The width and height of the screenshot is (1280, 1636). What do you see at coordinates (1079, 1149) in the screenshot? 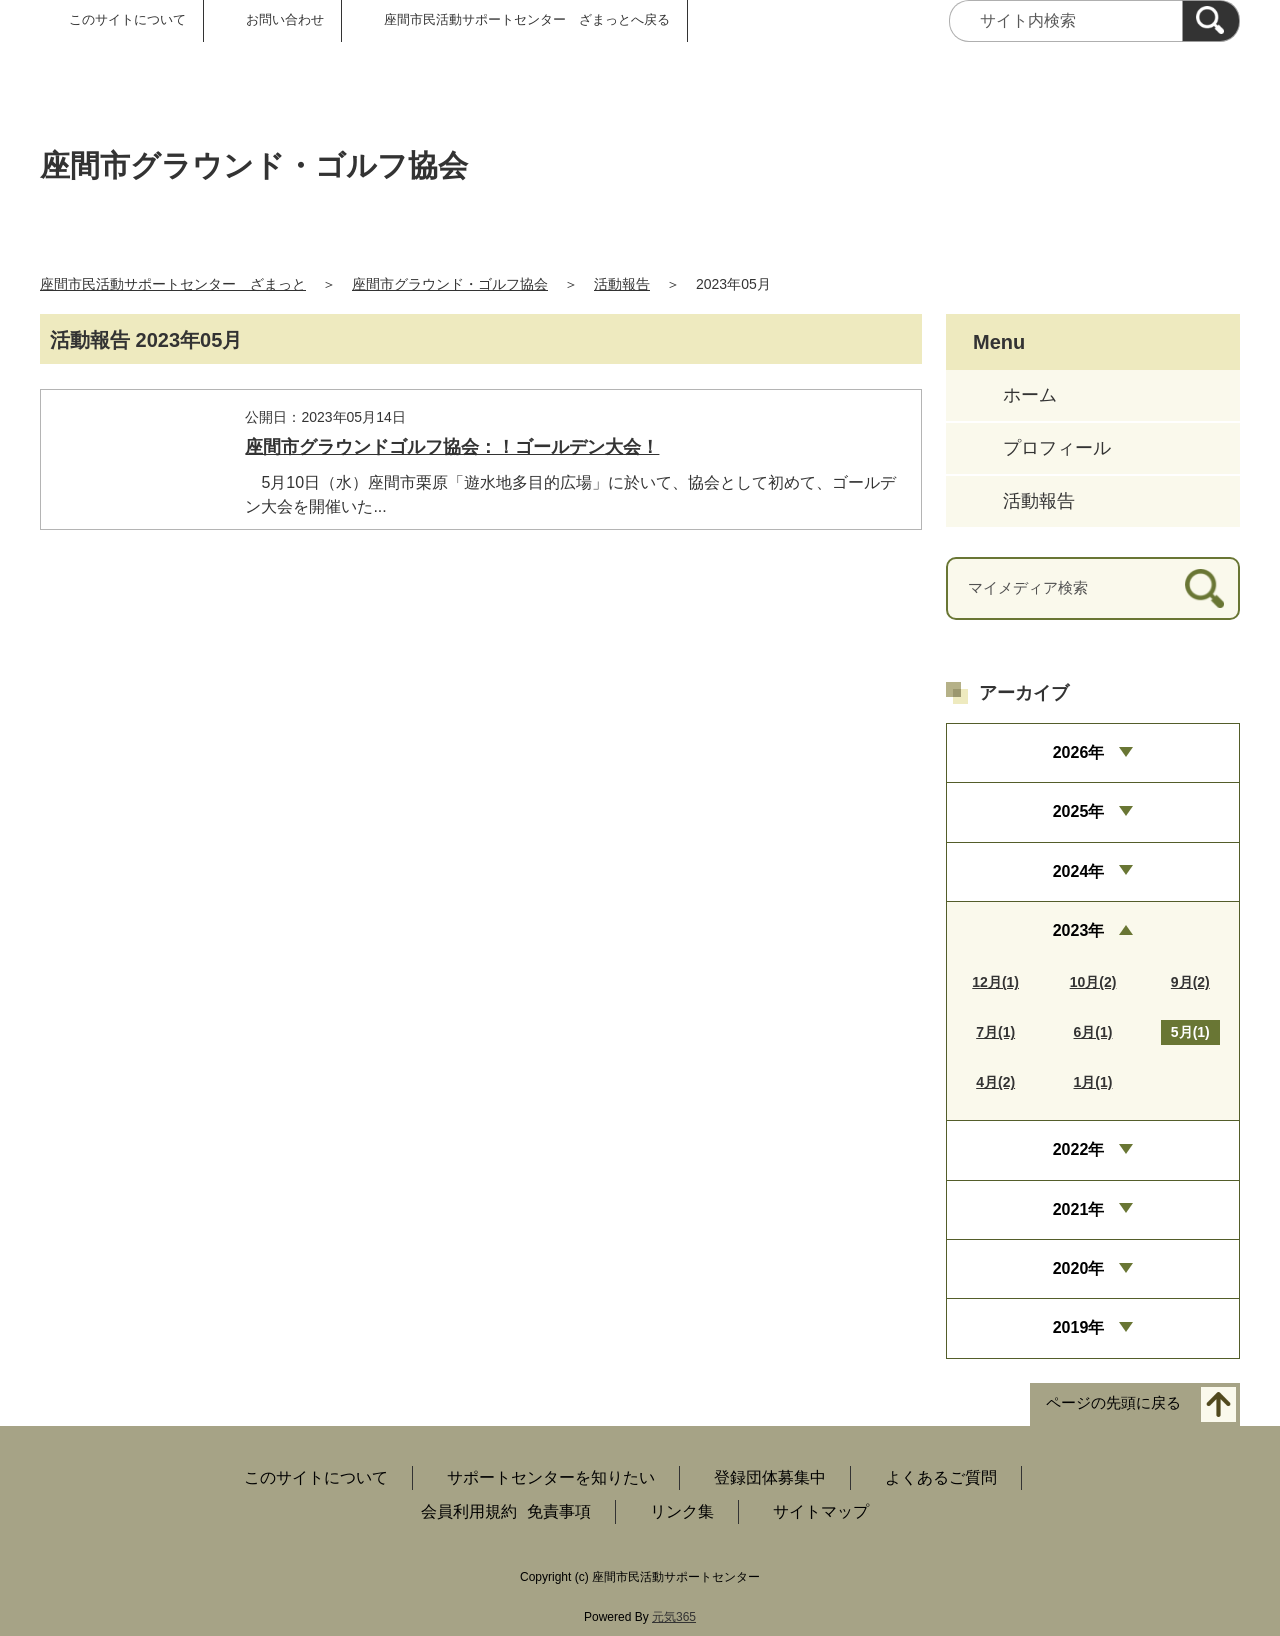
I see `2022年` at bounding box center [1079, 1149].